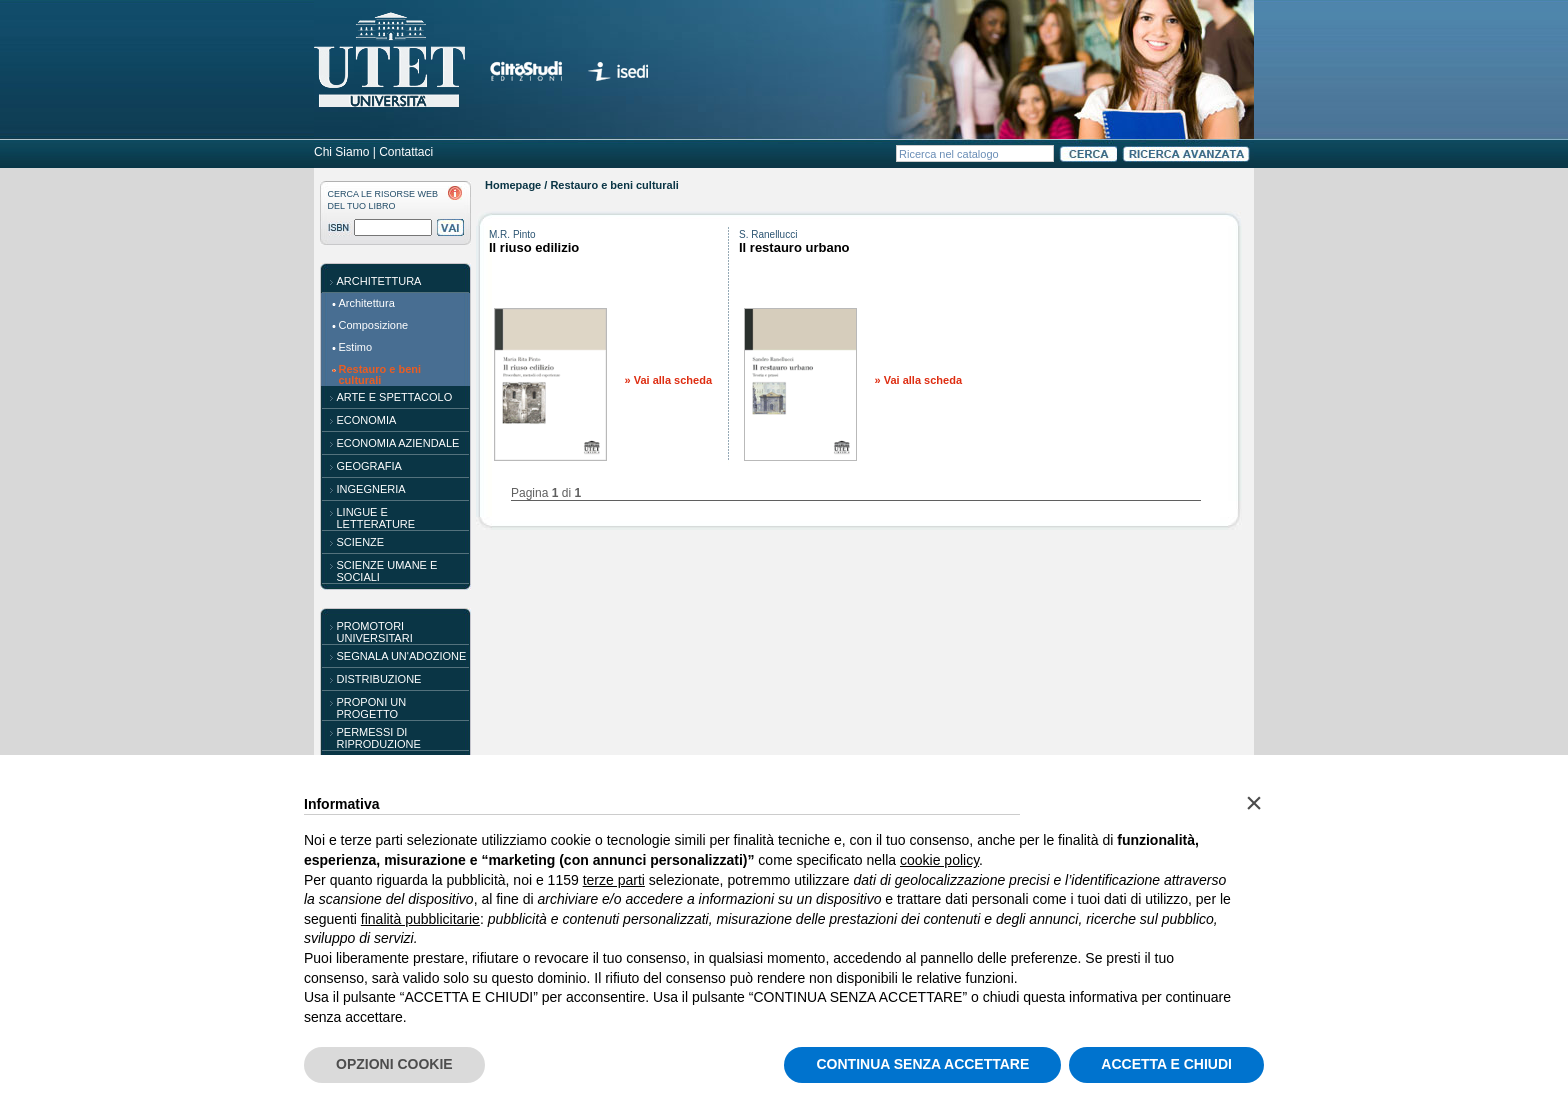 This screenshot has height=1119, width=1568. Describe the element at coordinates (420, 919) in the screenshot. I see `finalità pubblicitarie` at that location.